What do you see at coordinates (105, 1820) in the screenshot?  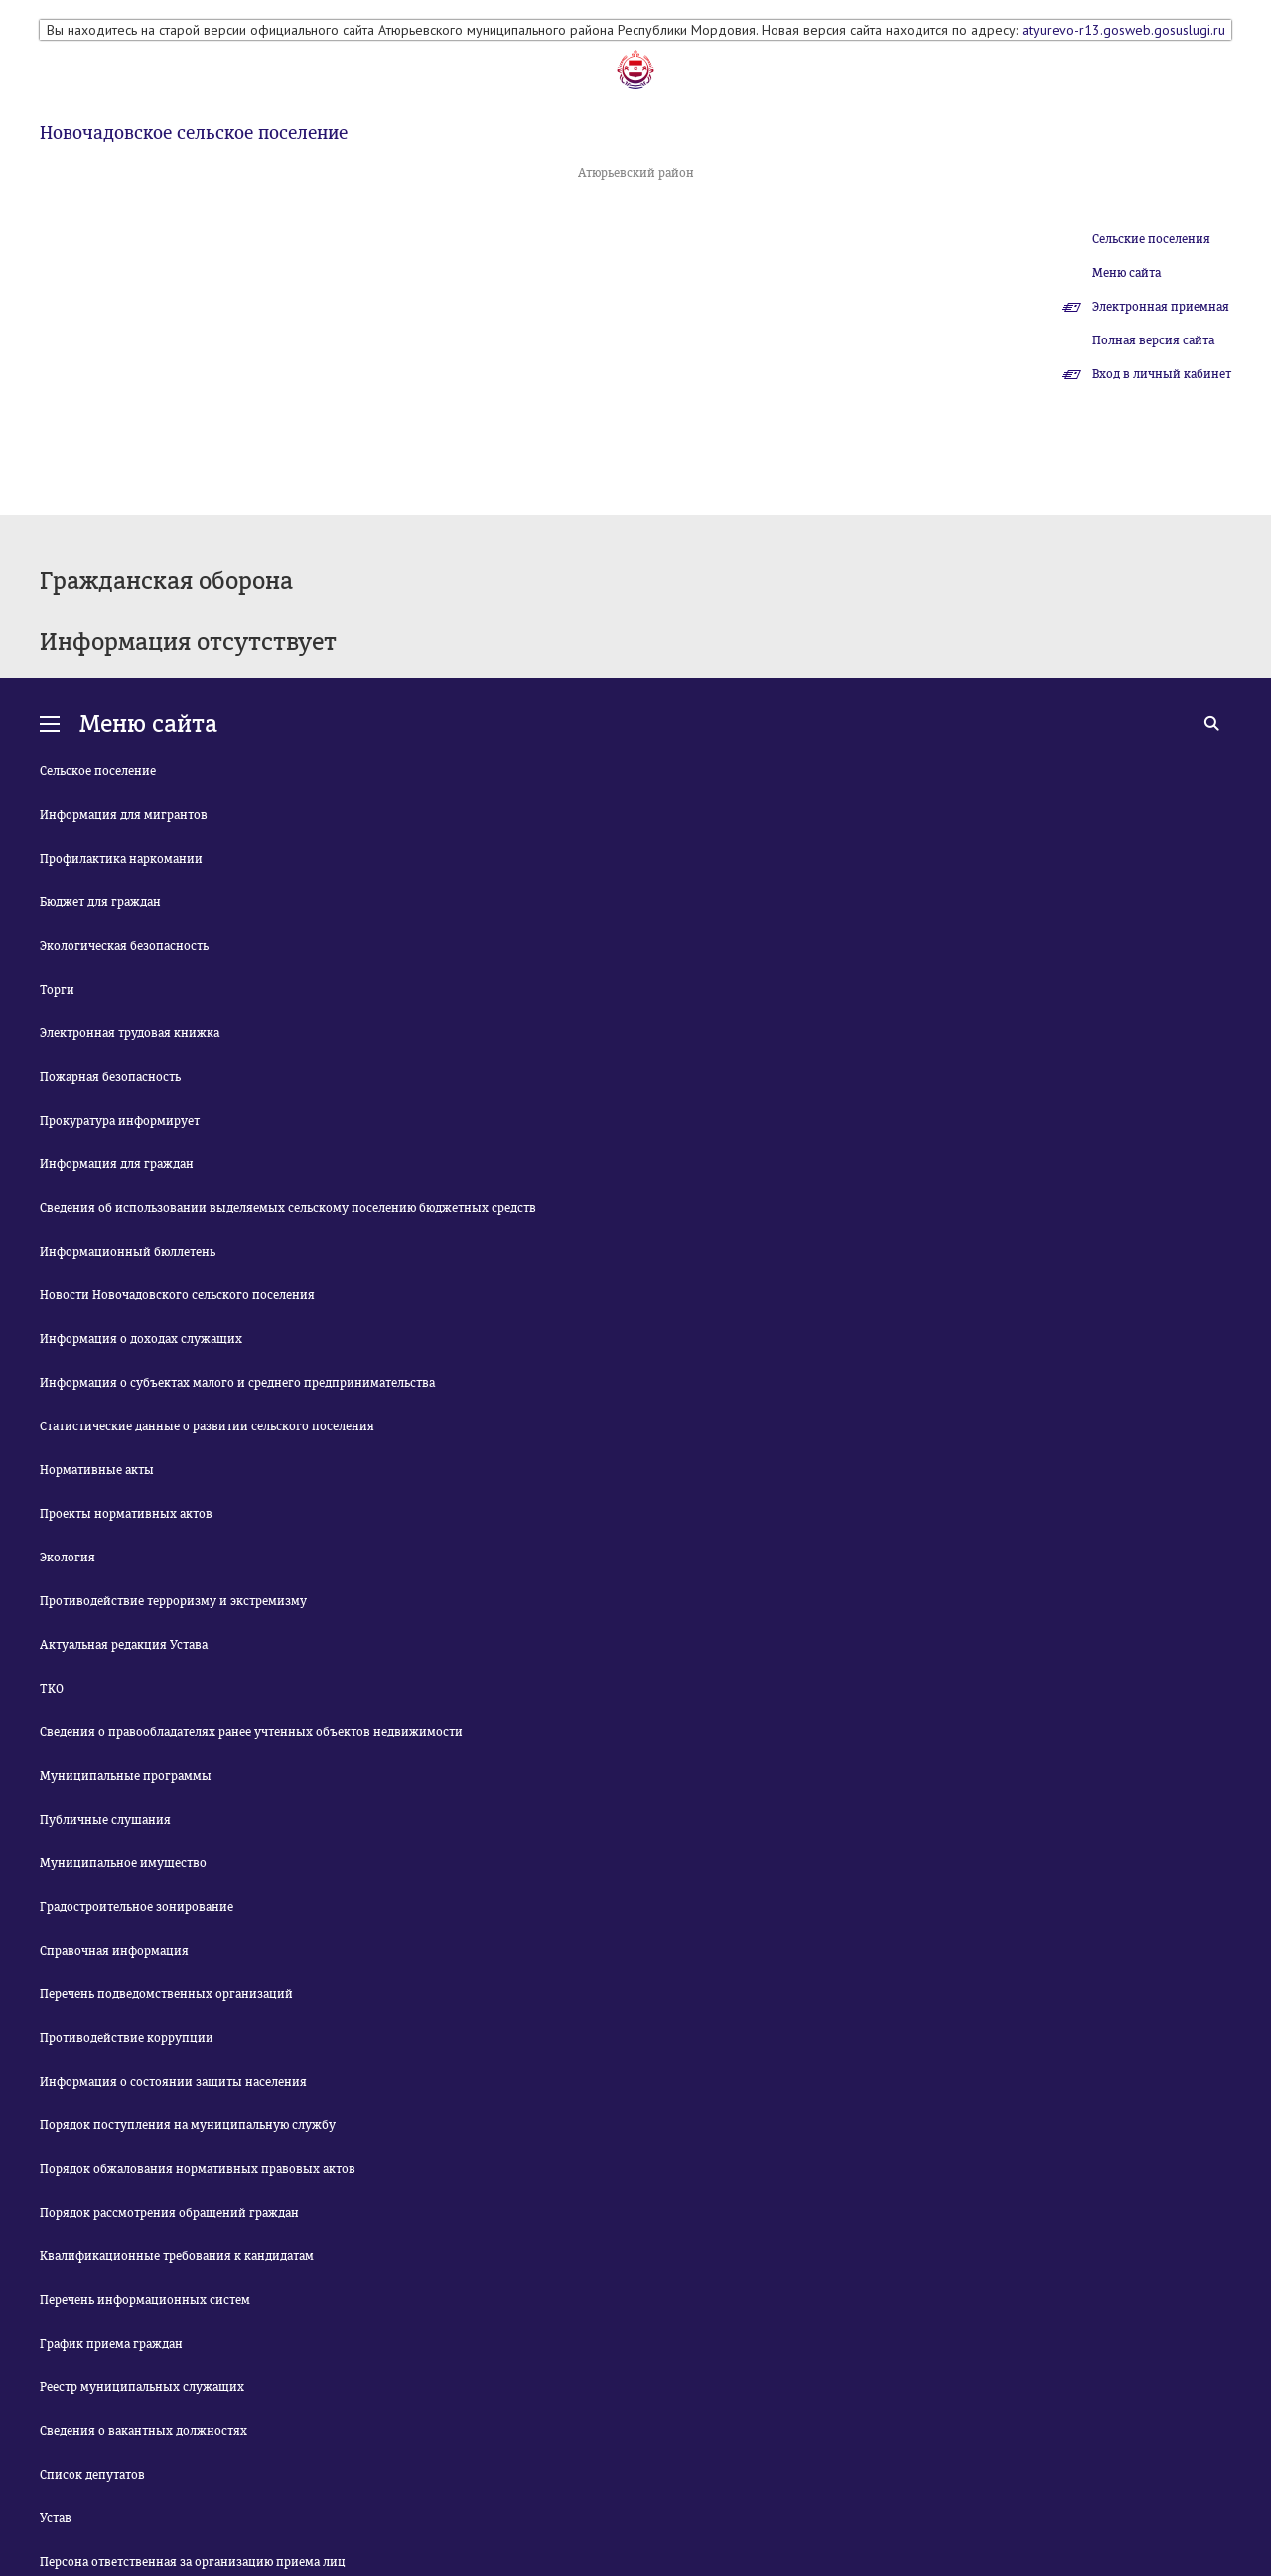 I see `Публичные слушания` at bounding box center [105, 1820].